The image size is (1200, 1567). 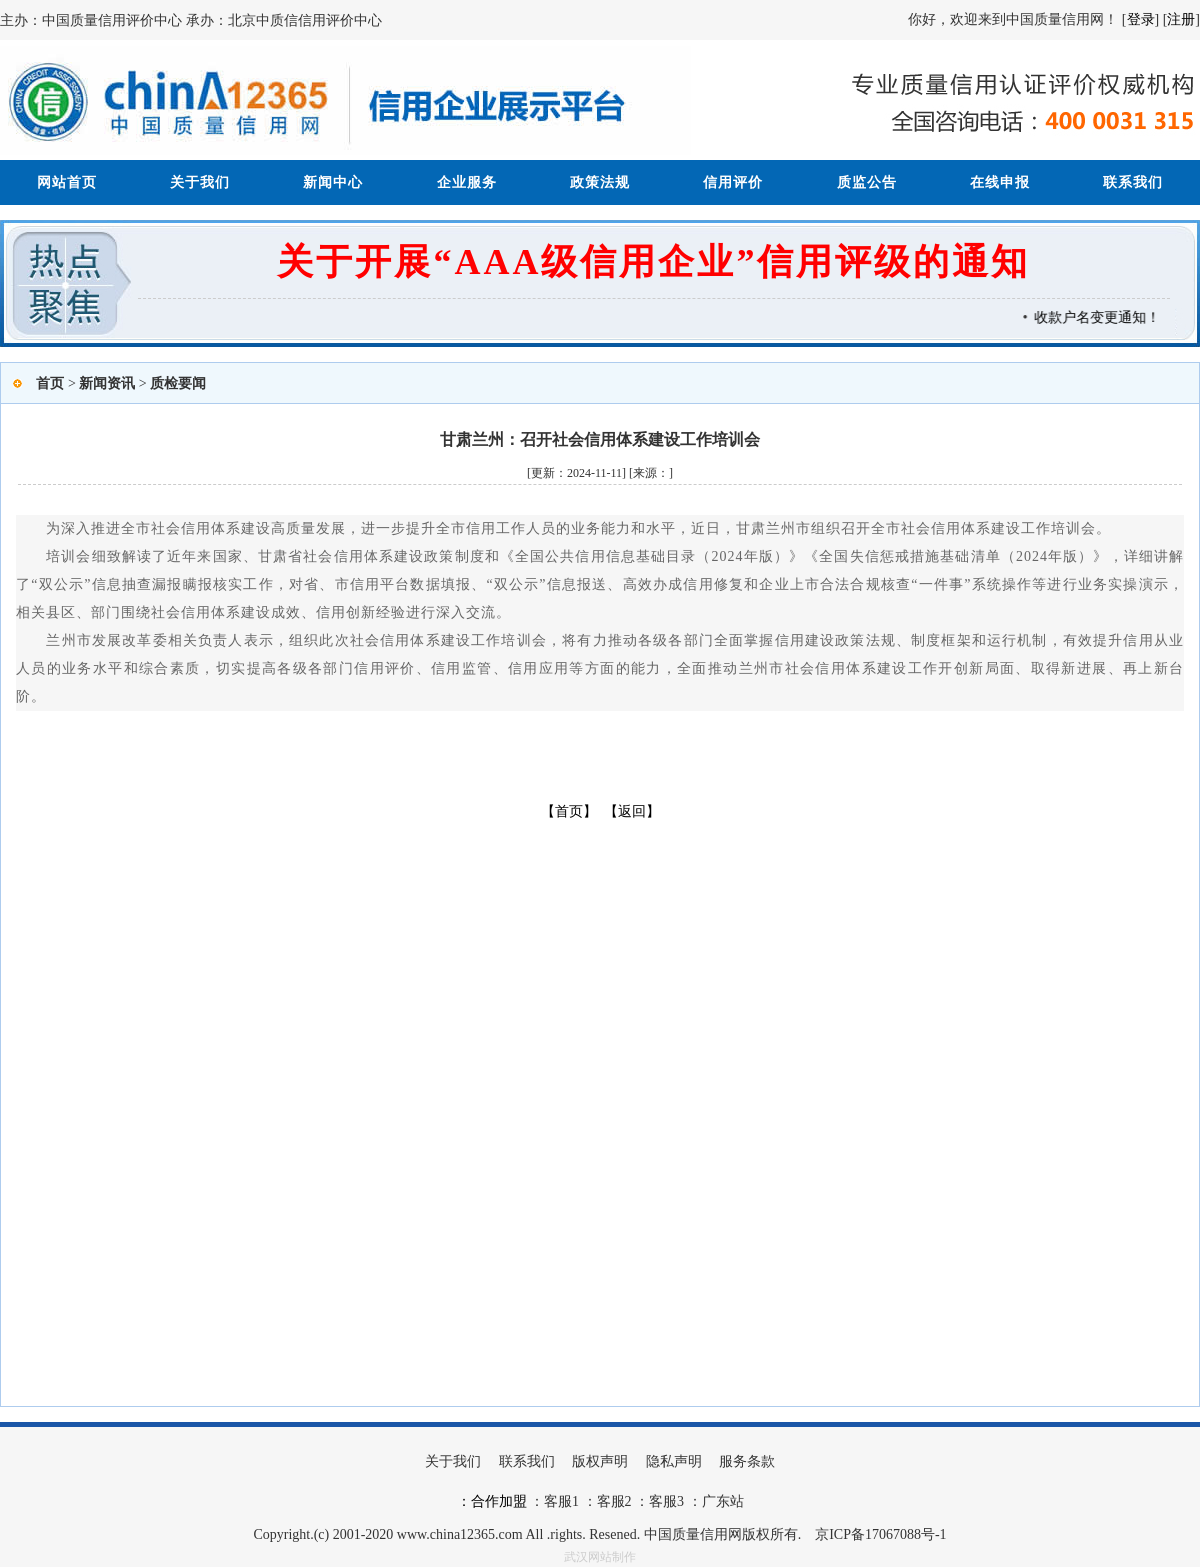 What do you see at coordinates (867, 182) in the screenshot?
I see `质监公告` at bounding box center [867, 182].